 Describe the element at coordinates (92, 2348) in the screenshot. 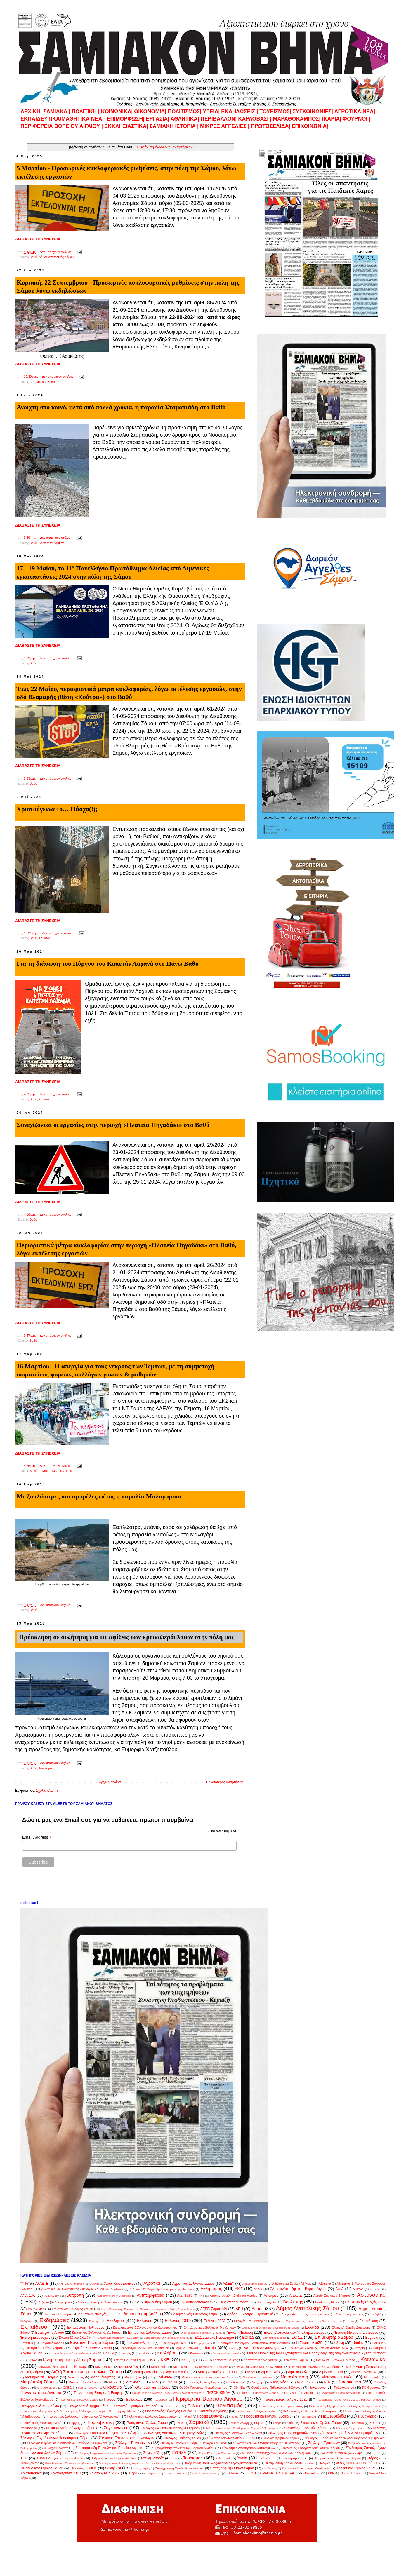

I see `Ιατρικός Σύλλογος Σάμου` at that location.